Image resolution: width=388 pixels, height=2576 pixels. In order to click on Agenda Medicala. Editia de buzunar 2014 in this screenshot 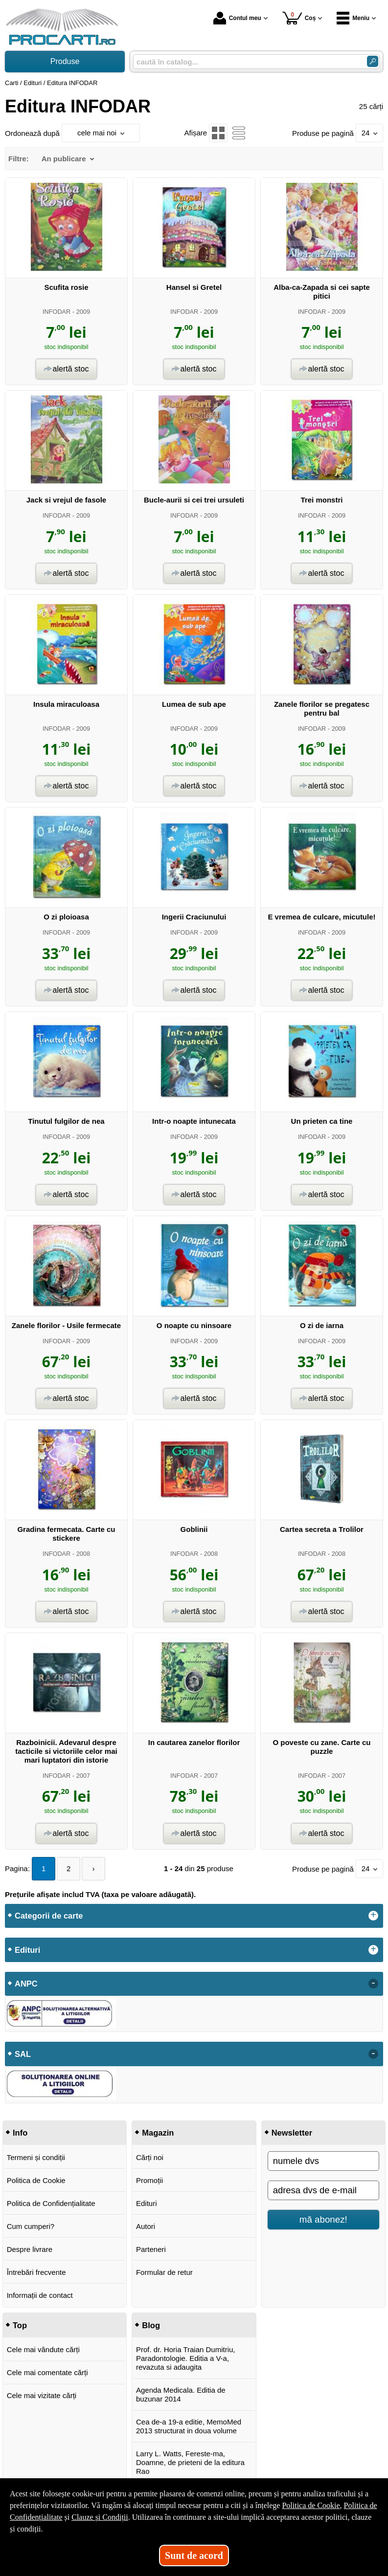, I will do `click(181, 2394)`.